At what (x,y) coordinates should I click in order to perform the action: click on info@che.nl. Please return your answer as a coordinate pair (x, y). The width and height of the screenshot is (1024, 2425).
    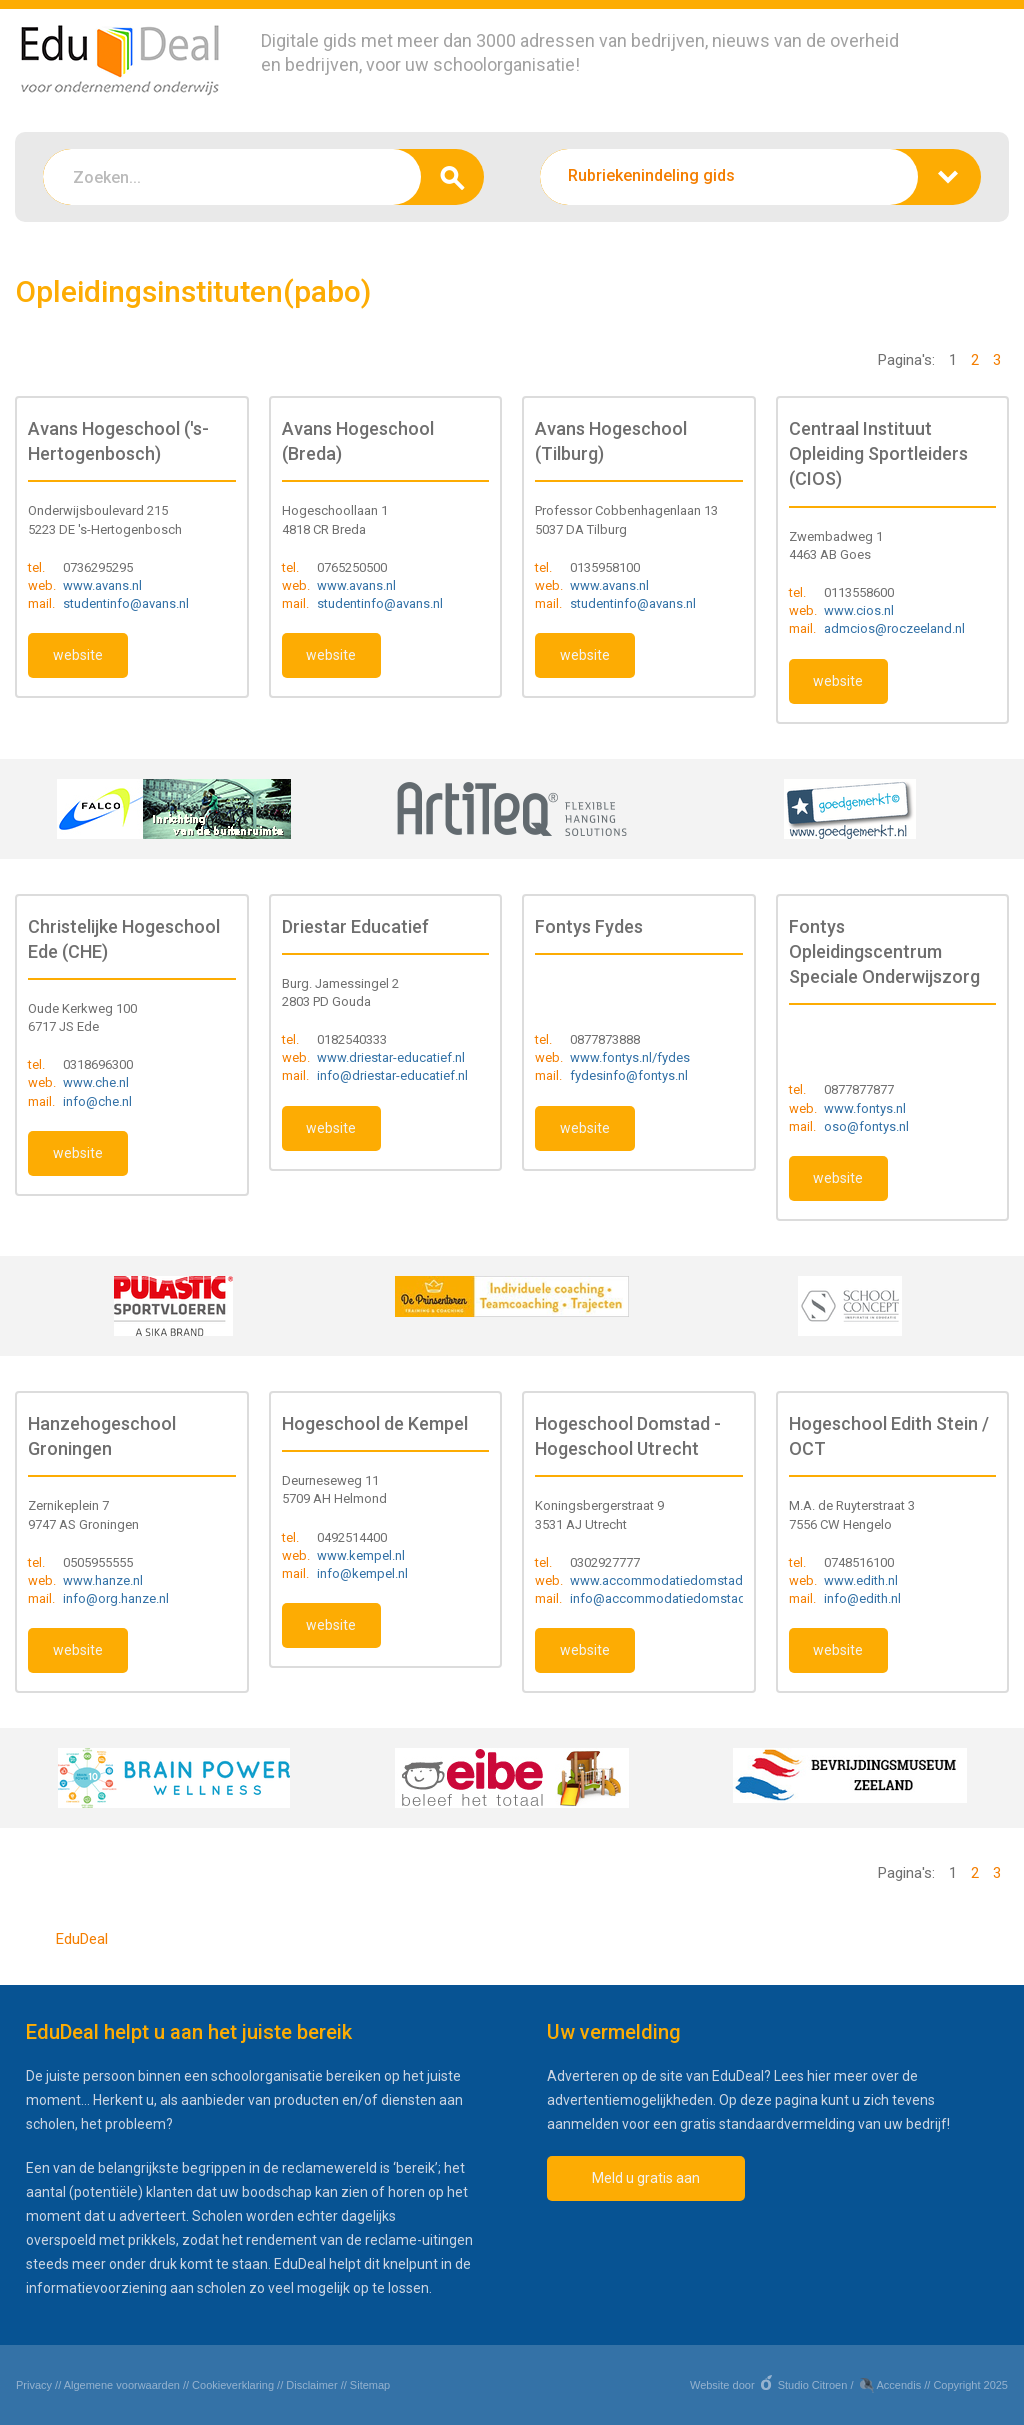
    Looking at the image, I should click on (97, 1101).